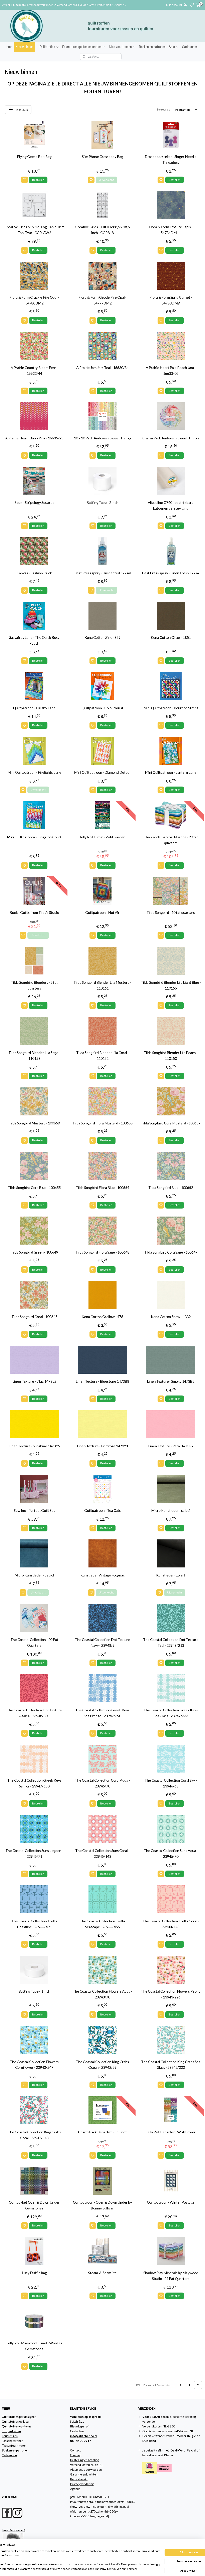  What do you see at coordinates (34, 1123) in the screenshot?
I see `Tilda Songbird Musterd - 100659` at bounding box center [34, 1123].